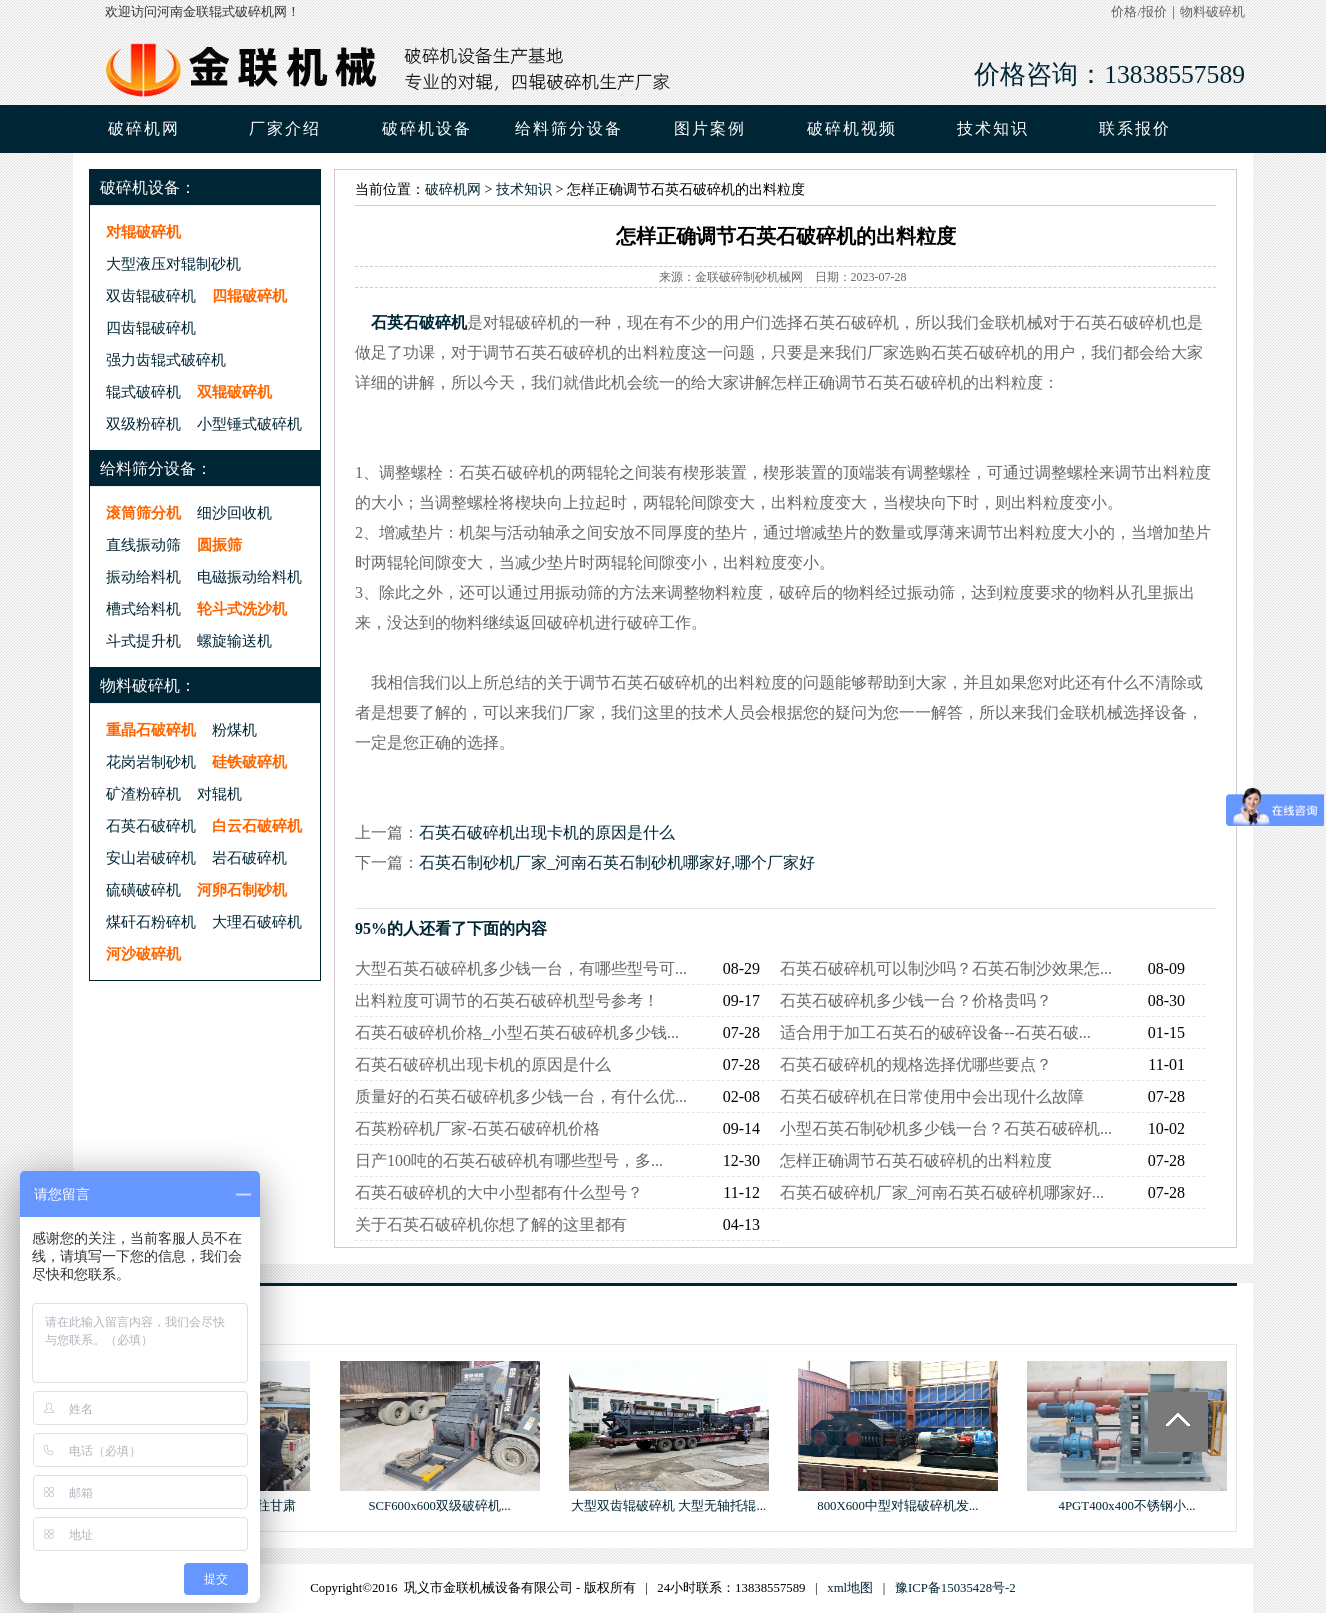 Image resolution: width=1326 pixels, height=1613 pixels. Describe the element at coordinates (143, 608) in the screenshot. I see `槽式给料机` at that location.